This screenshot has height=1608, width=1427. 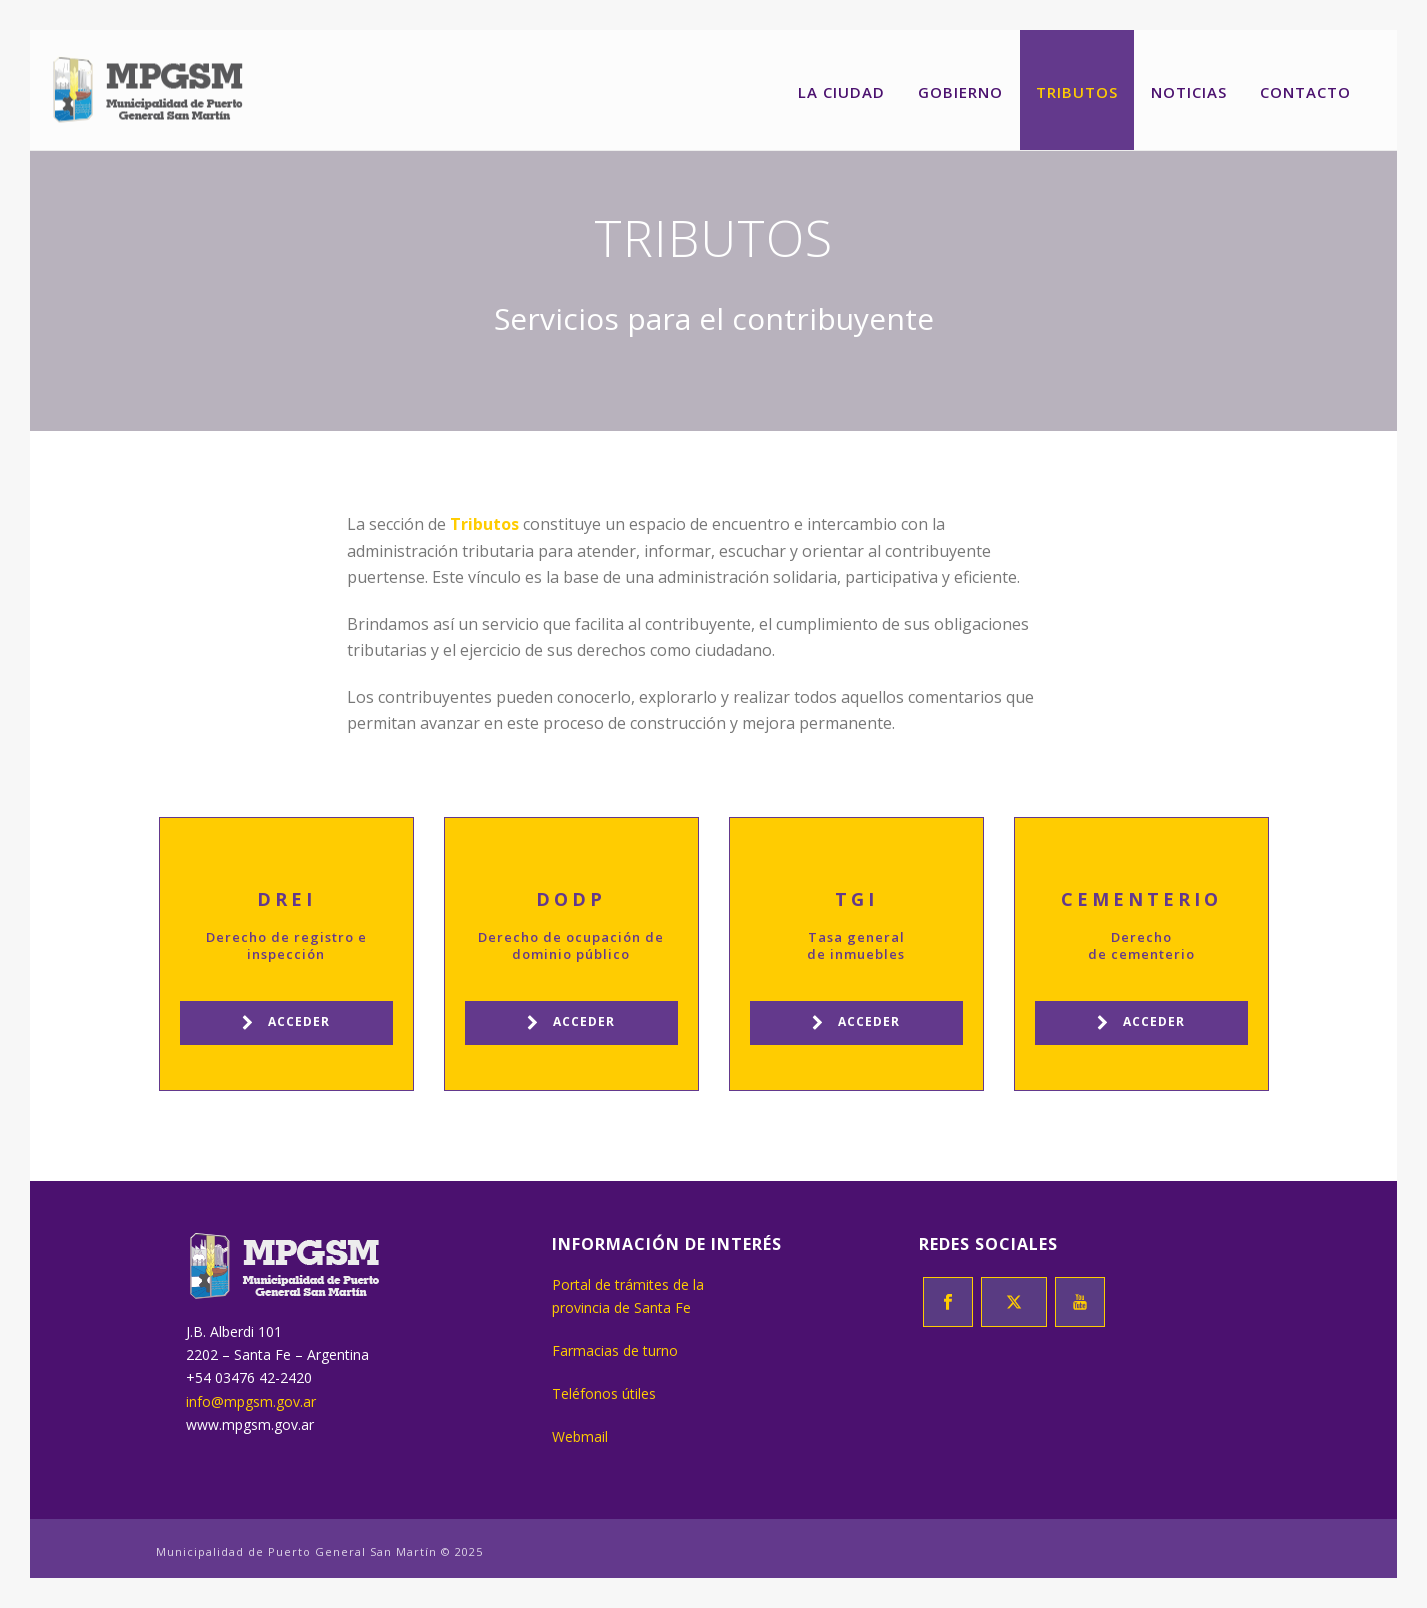 What do you see at coordinates (604, 1393) in the screenshot?
I see `Teléfonos útiles` at bounding box center [604, 1393].